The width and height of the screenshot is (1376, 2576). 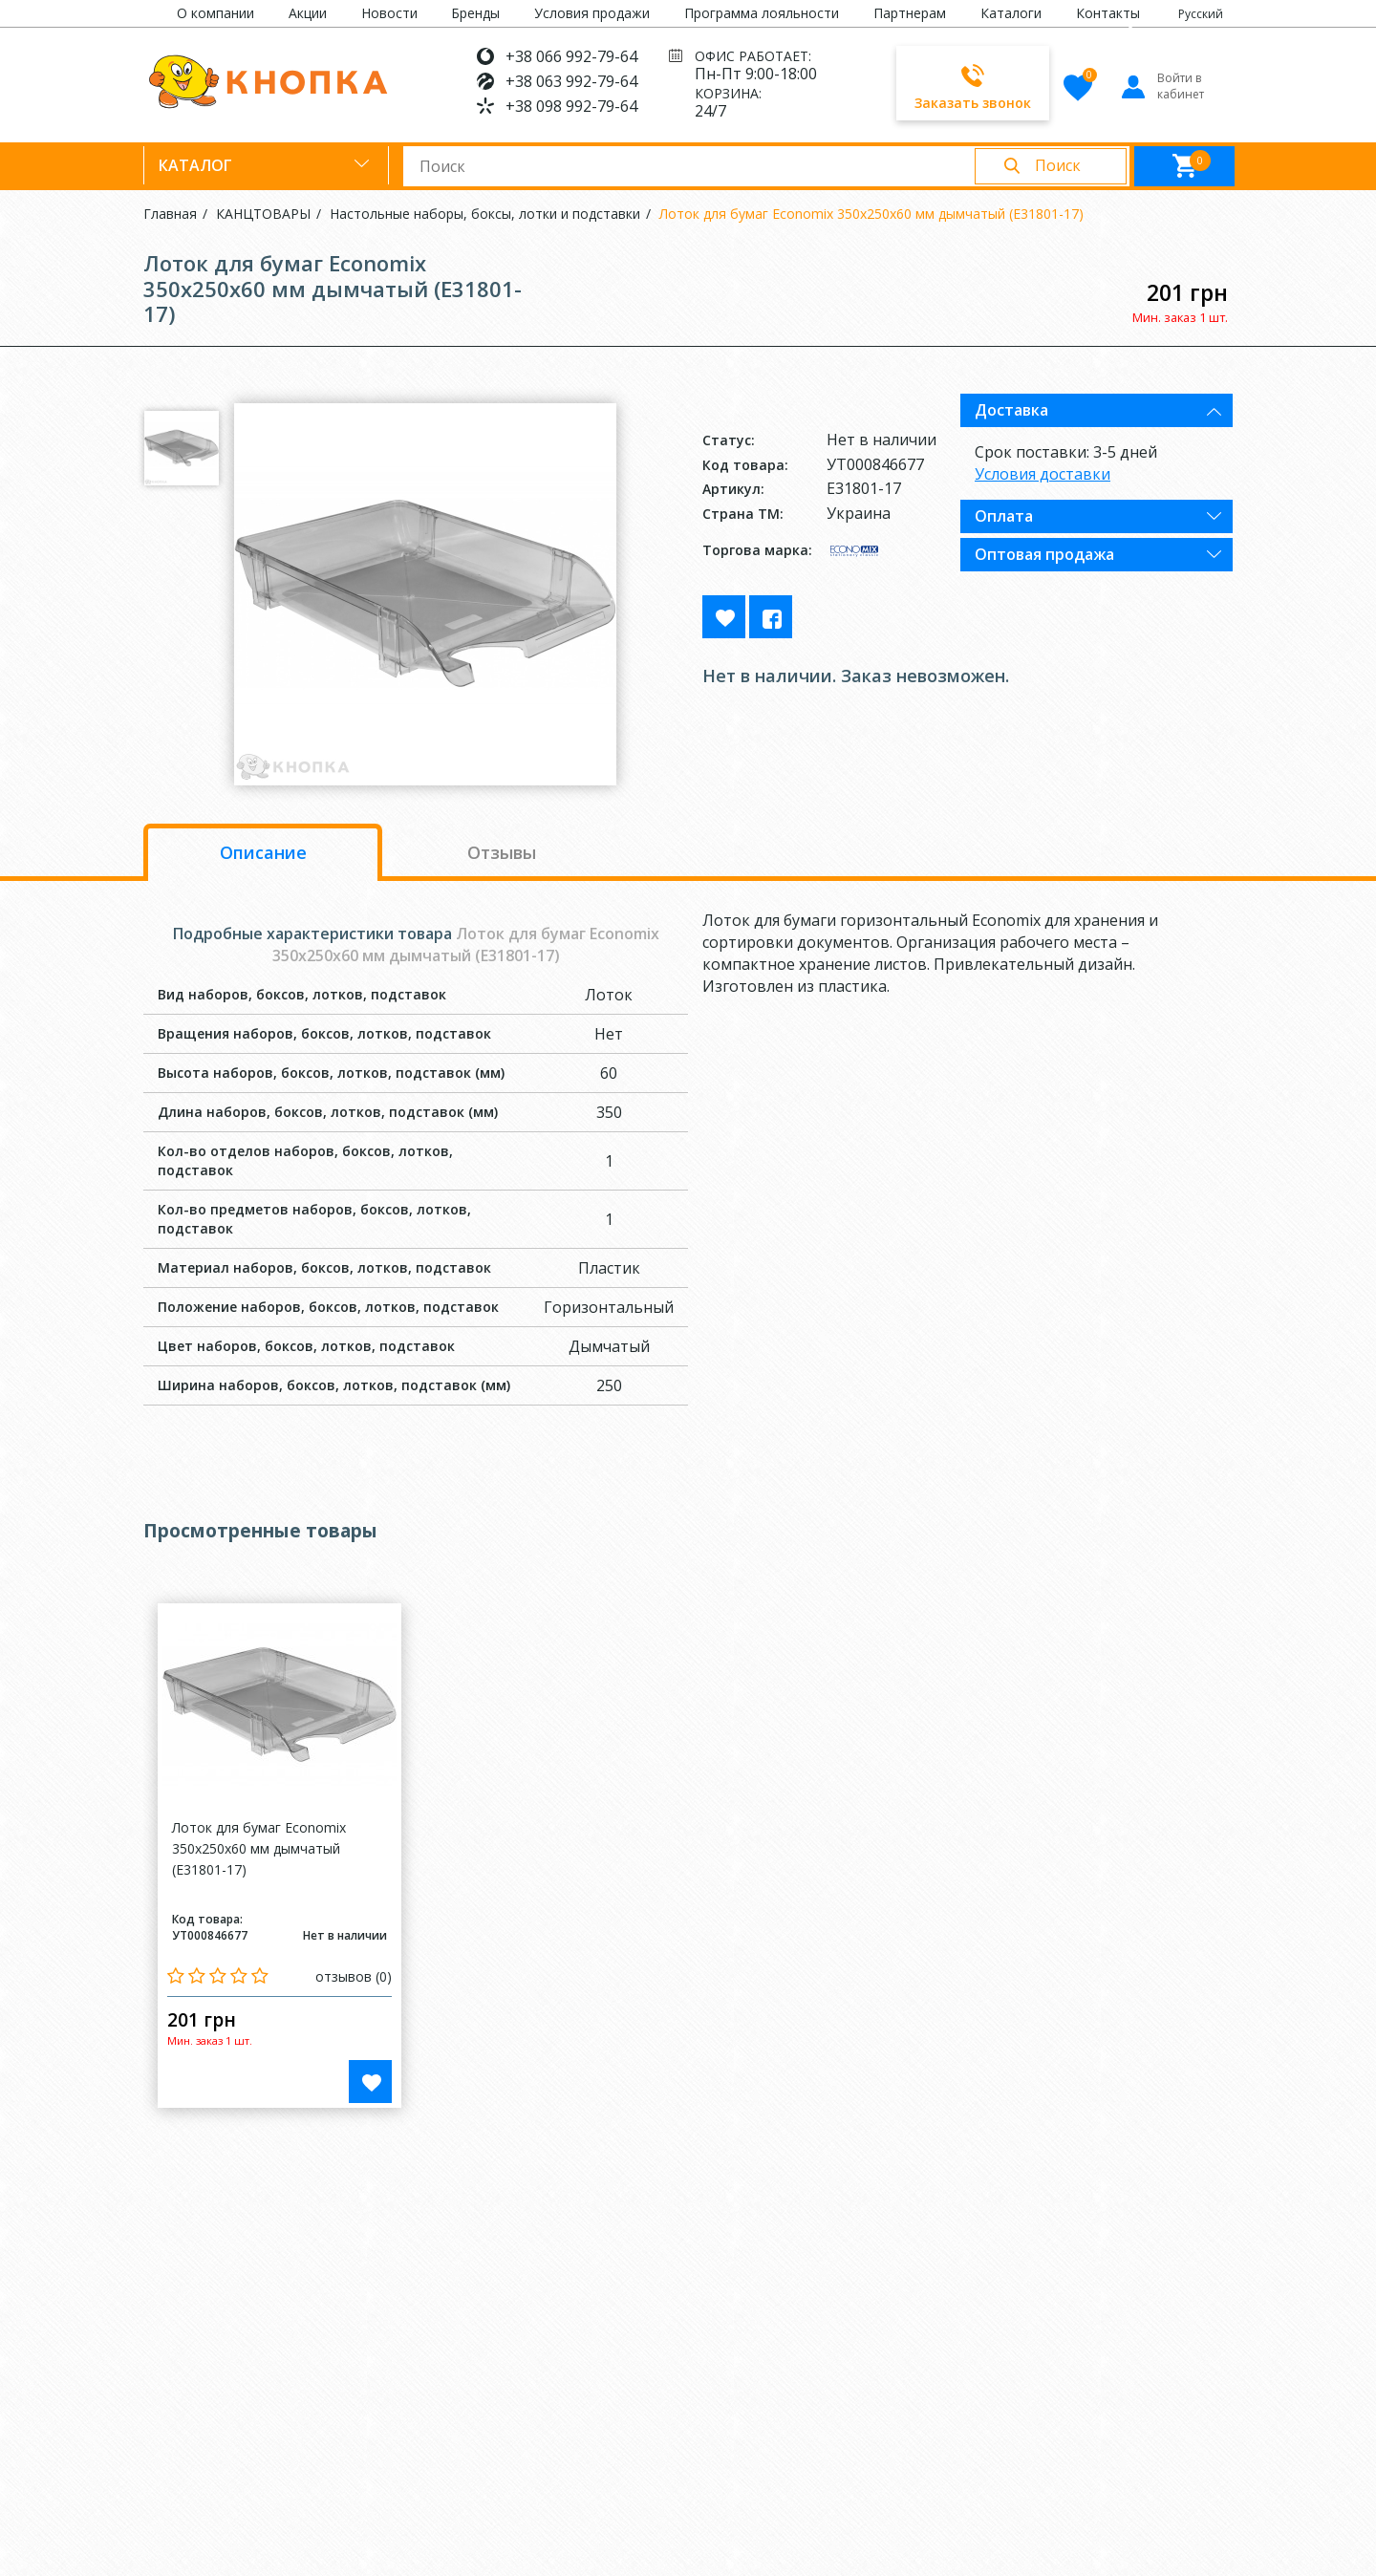 I want to click on Партнерам, so click(x=909, y=13).